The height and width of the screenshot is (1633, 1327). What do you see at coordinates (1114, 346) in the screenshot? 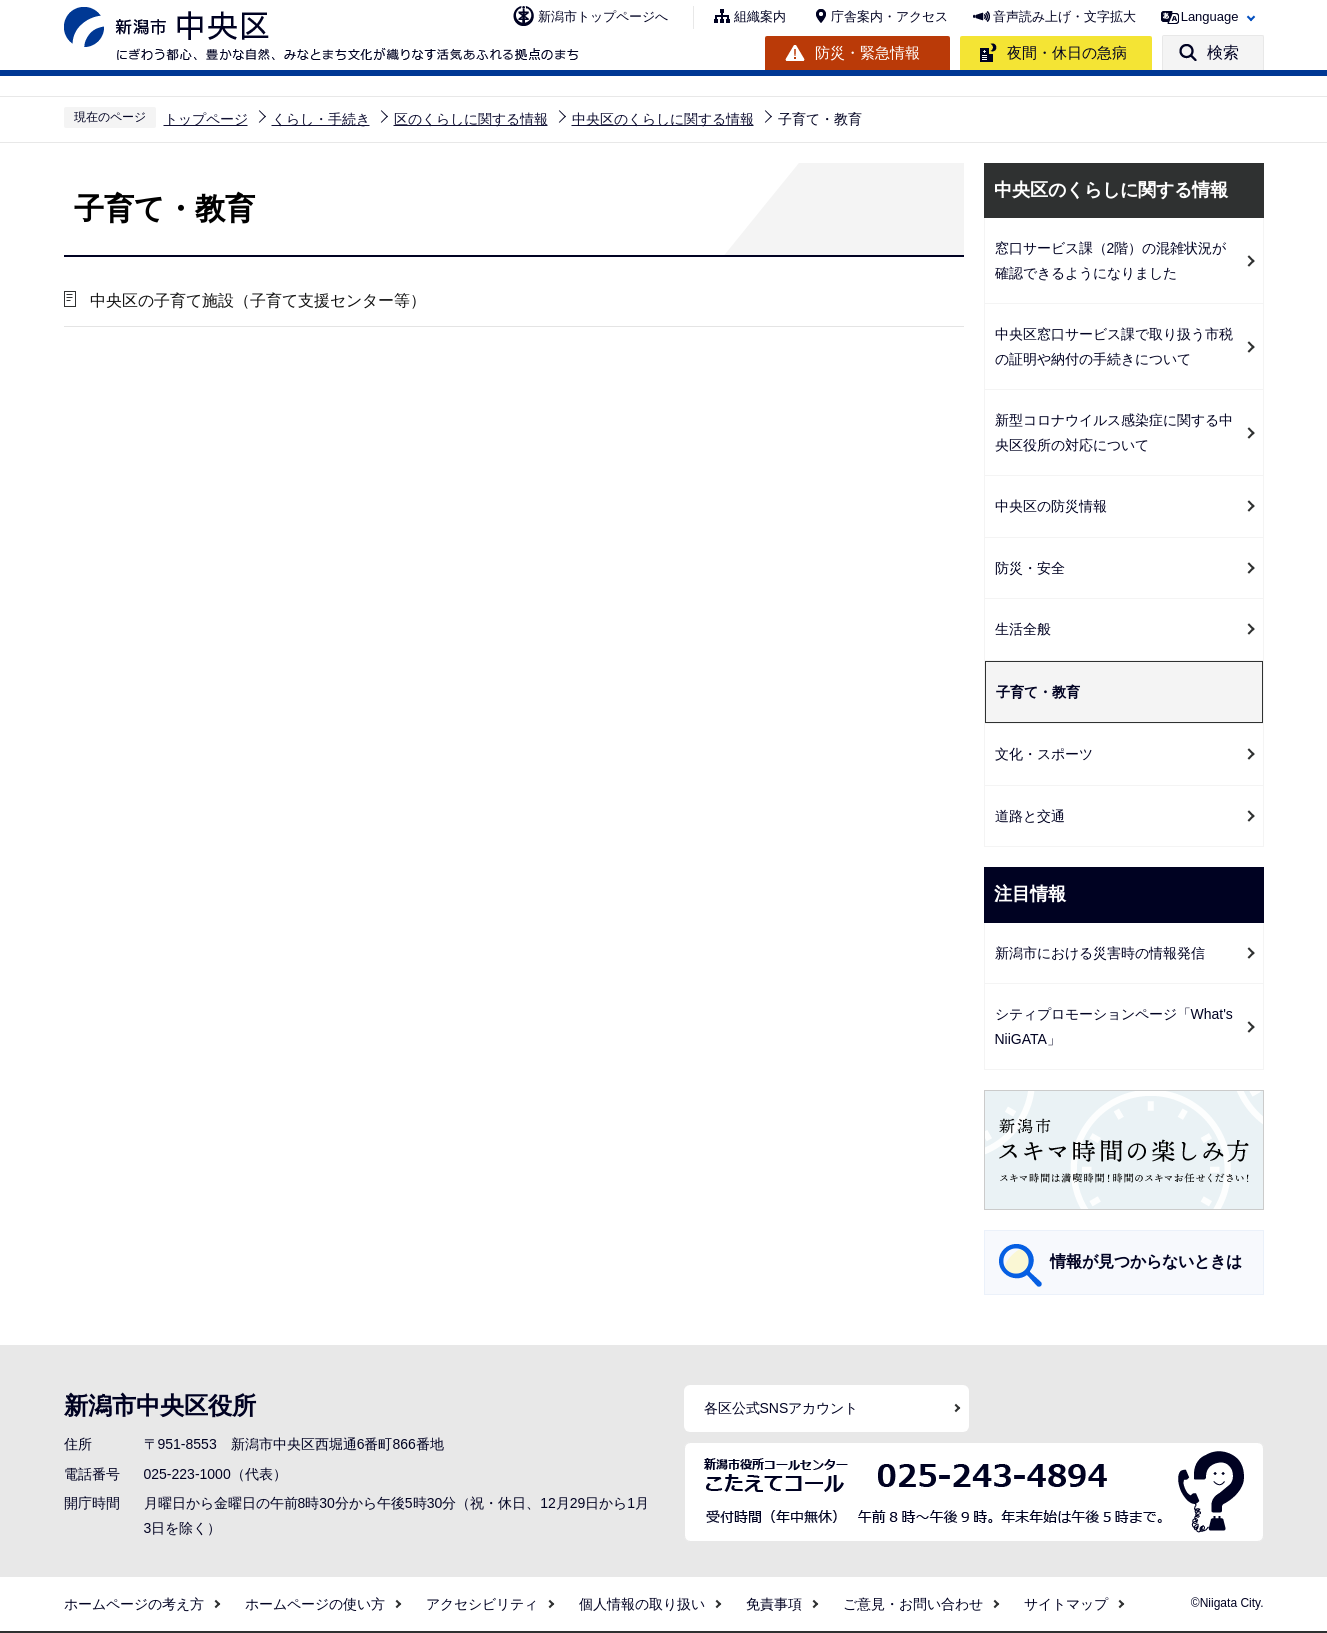
I see `中央区窓口サービス課で取り扱う市税の証明や納付の手続きについて` at bounding box center [1114, 346].